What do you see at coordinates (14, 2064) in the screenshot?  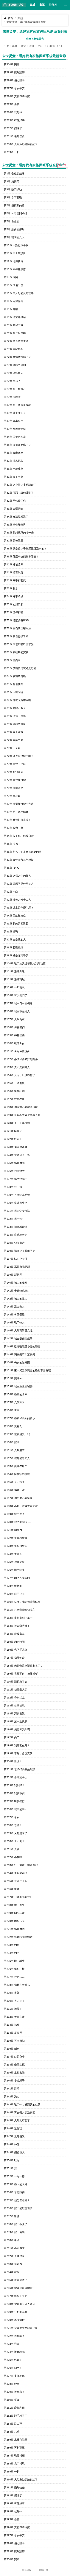 I see `第238章 坐看生死` at bounding box center [14, 2064].